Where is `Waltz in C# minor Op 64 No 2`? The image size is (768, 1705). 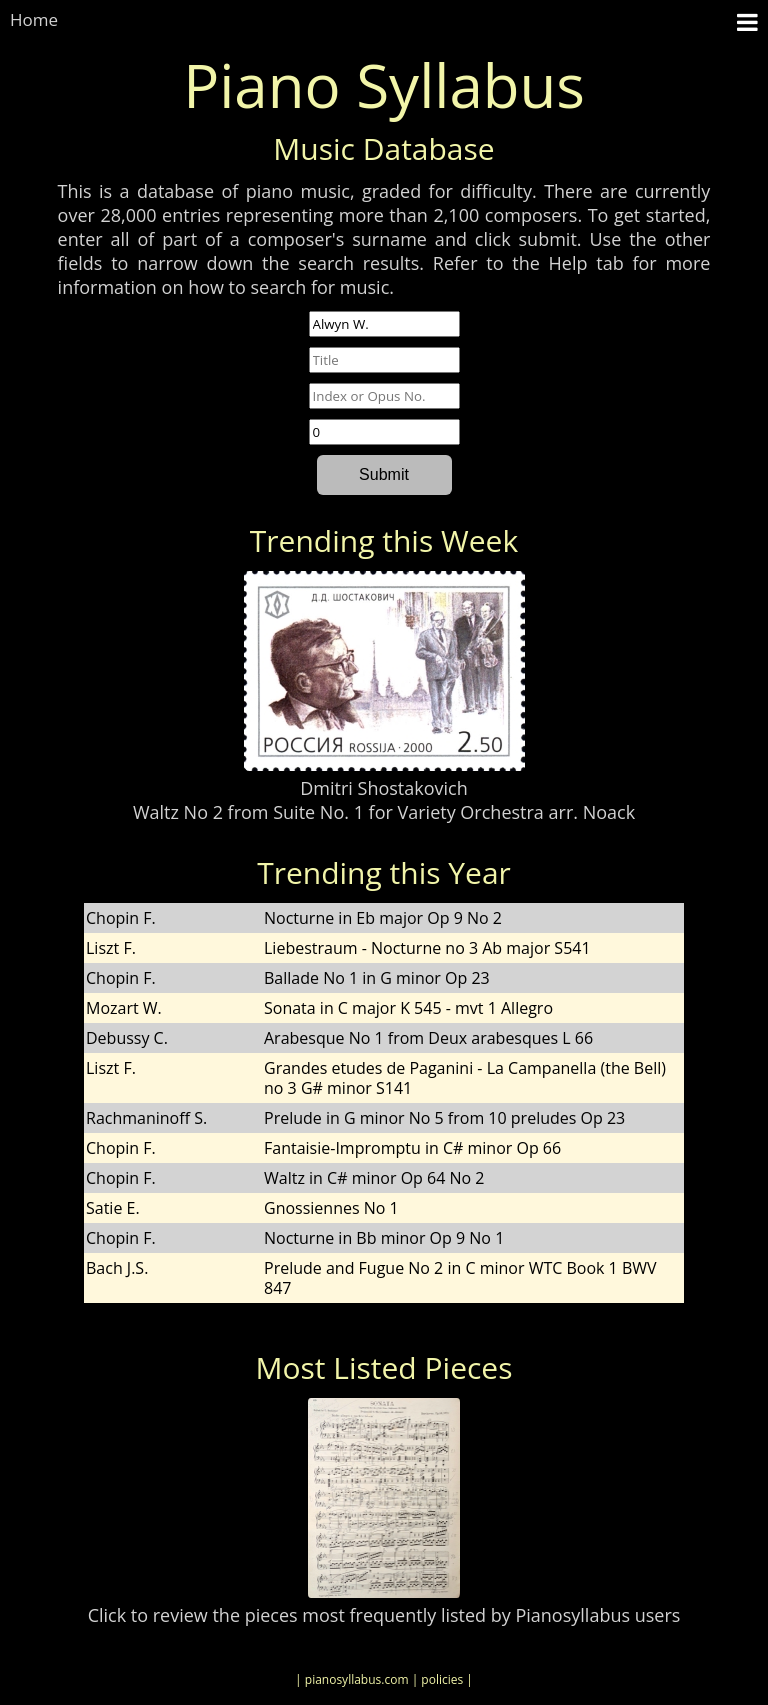 Waltz in C# minor Op 64 No 2 is located at coordinates (374, 1178).